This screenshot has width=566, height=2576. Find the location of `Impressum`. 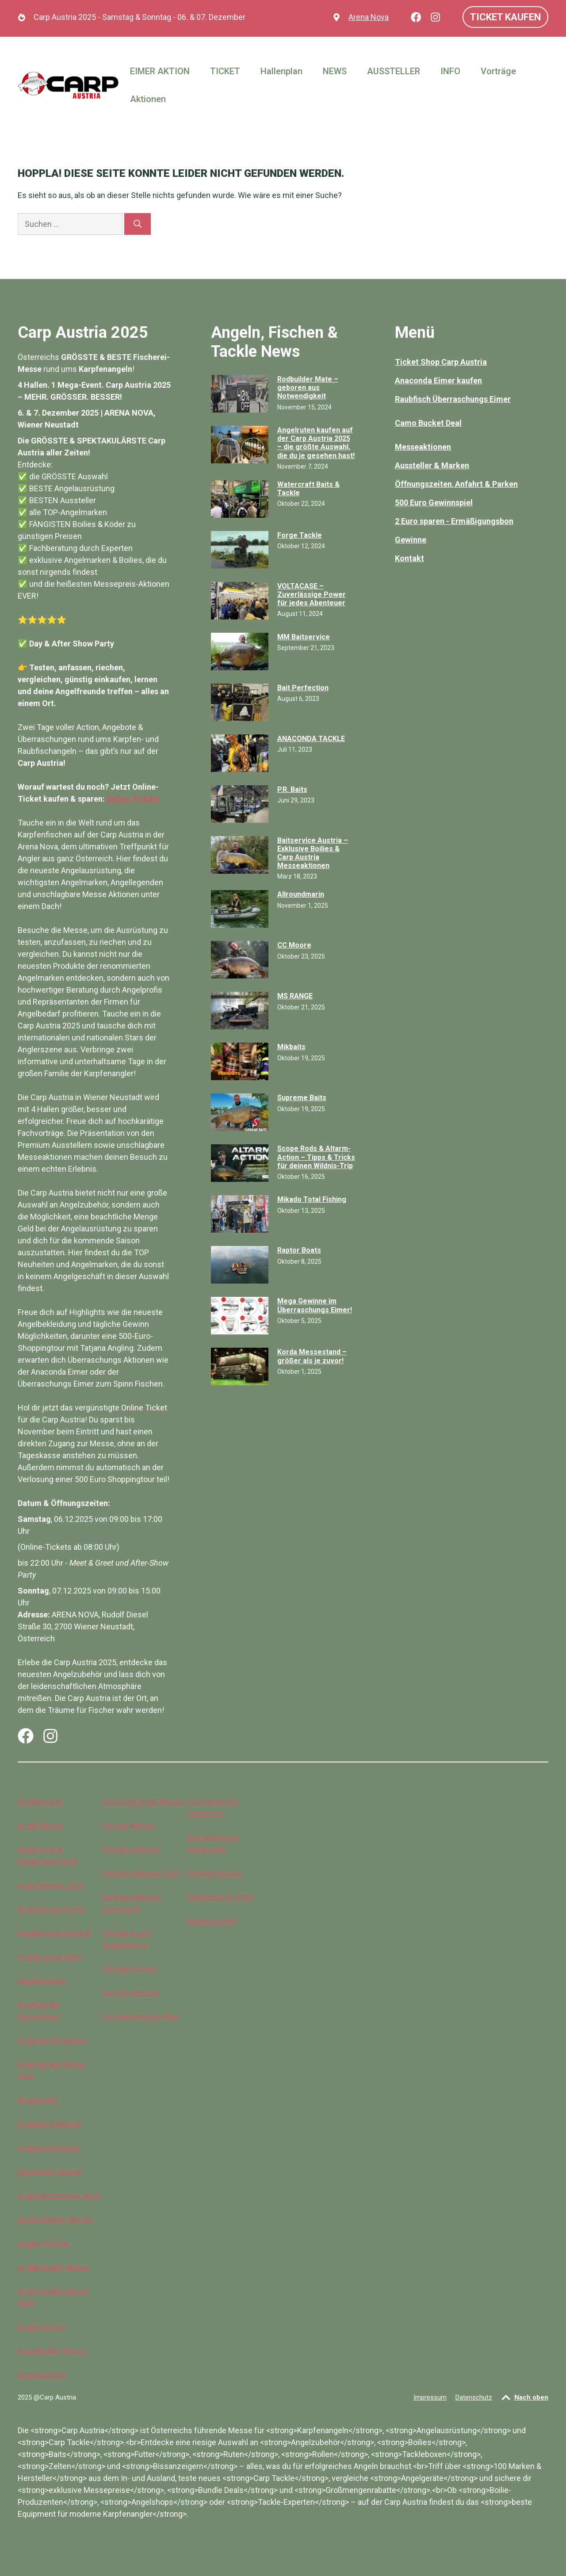

Impressum is located at coordinates (430, 2397).